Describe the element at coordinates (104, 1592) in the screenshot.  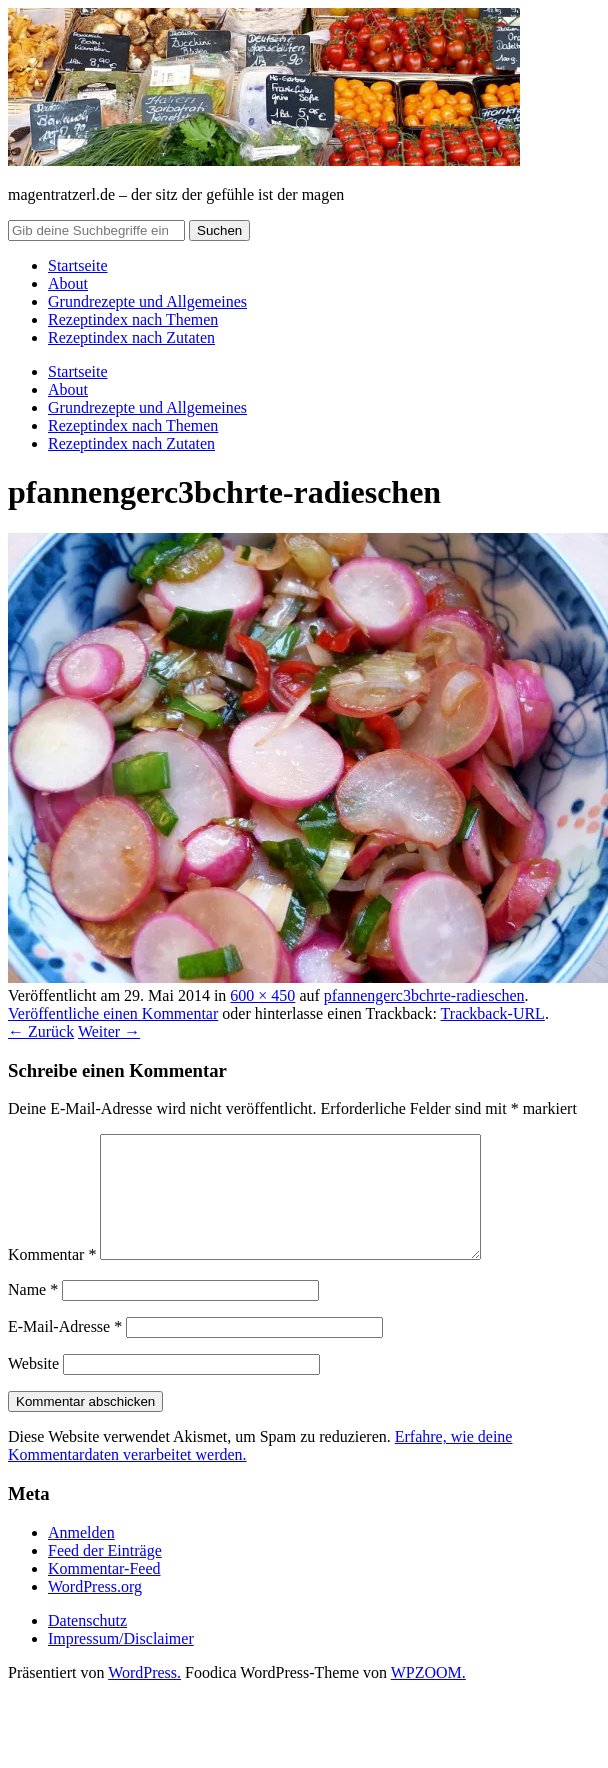
I see `Kommentar-Feed` at that location.